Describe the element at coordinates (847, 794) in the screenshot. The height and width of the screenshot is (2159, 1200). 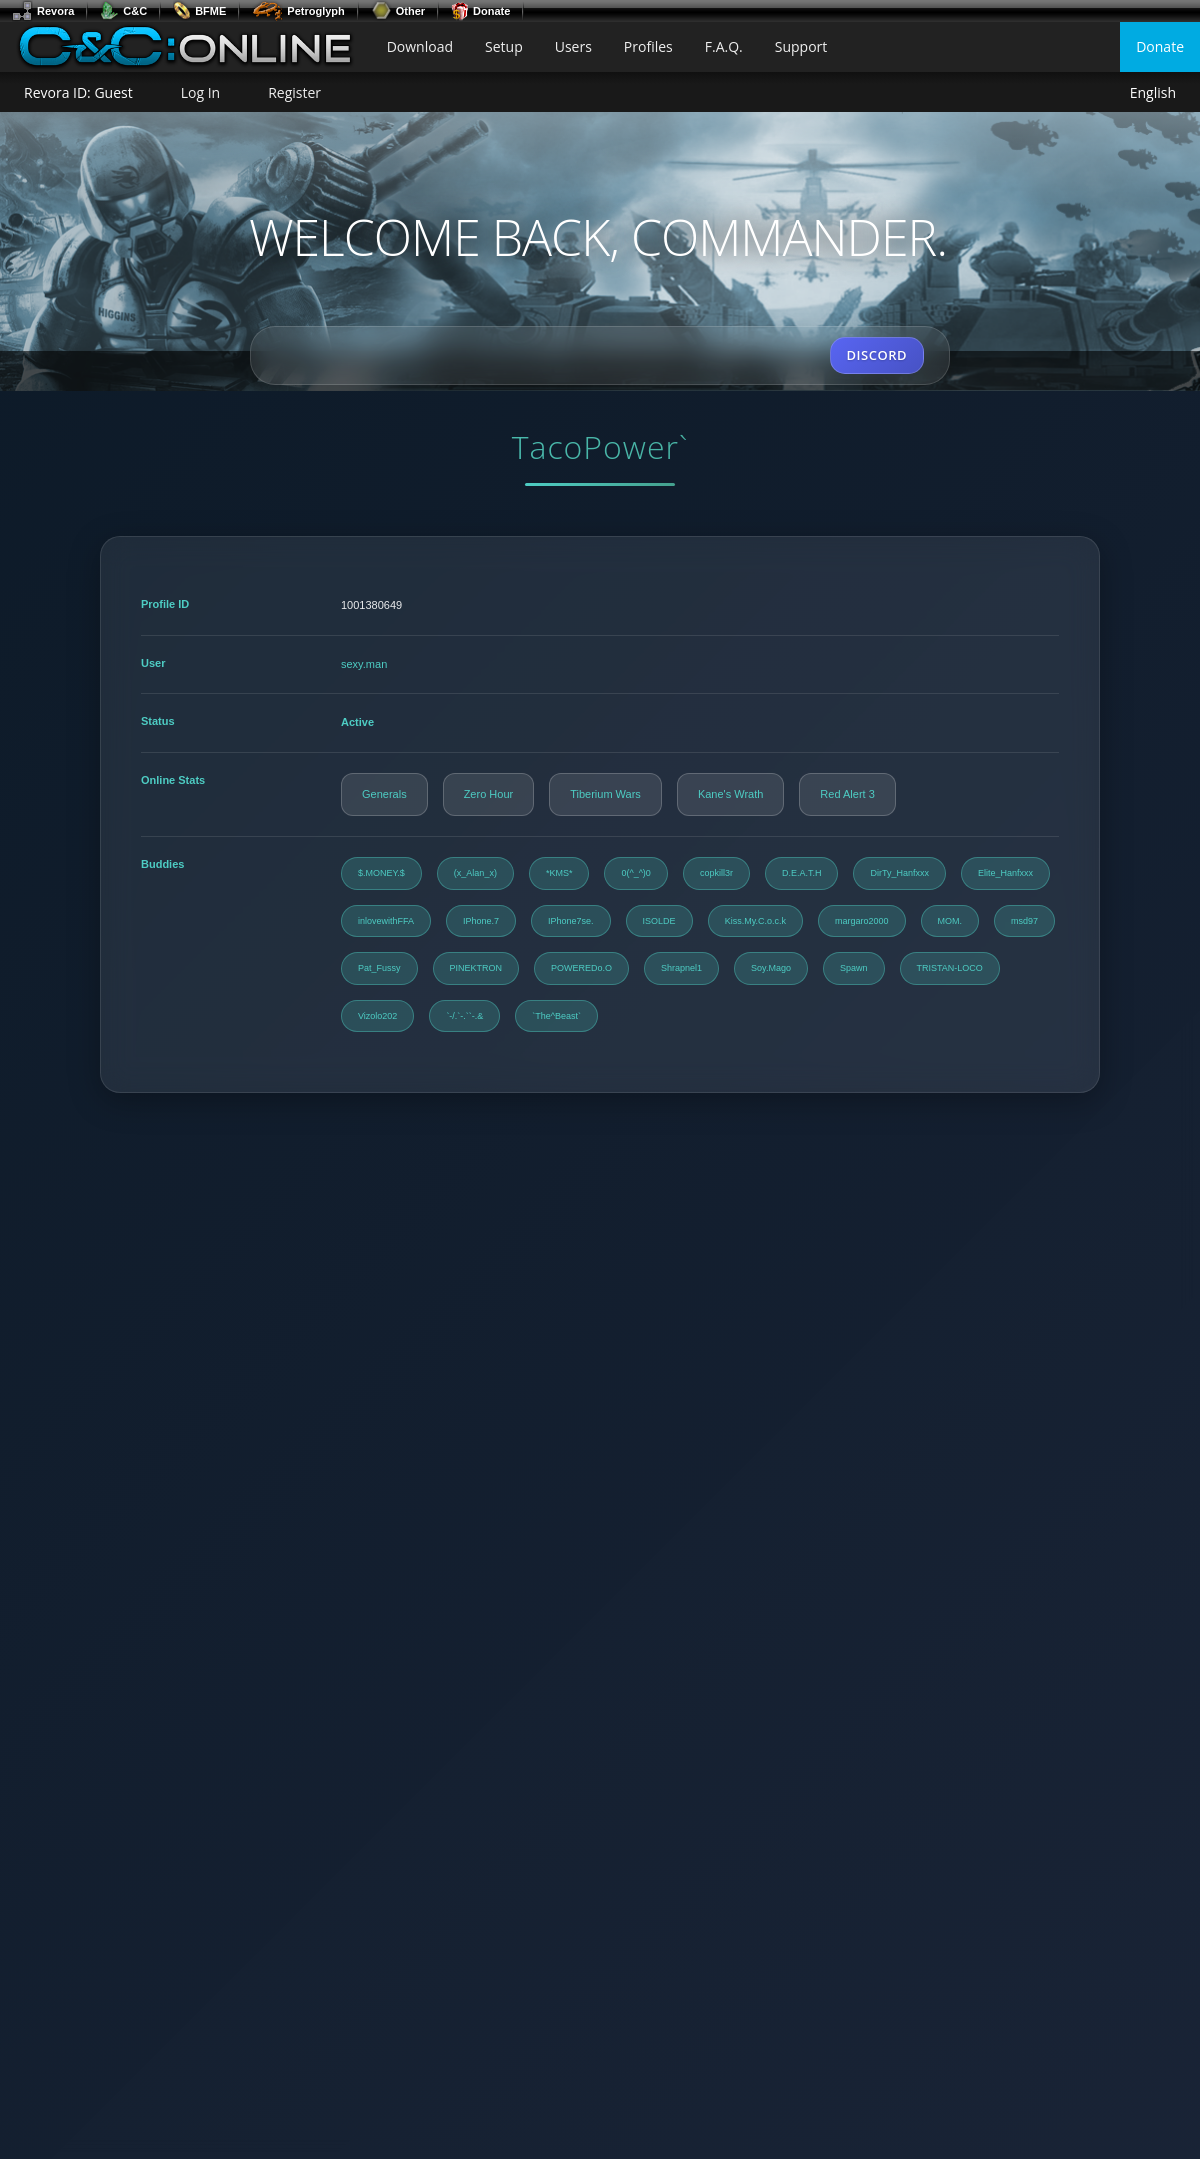
I see `Red Alert 3` at that location.